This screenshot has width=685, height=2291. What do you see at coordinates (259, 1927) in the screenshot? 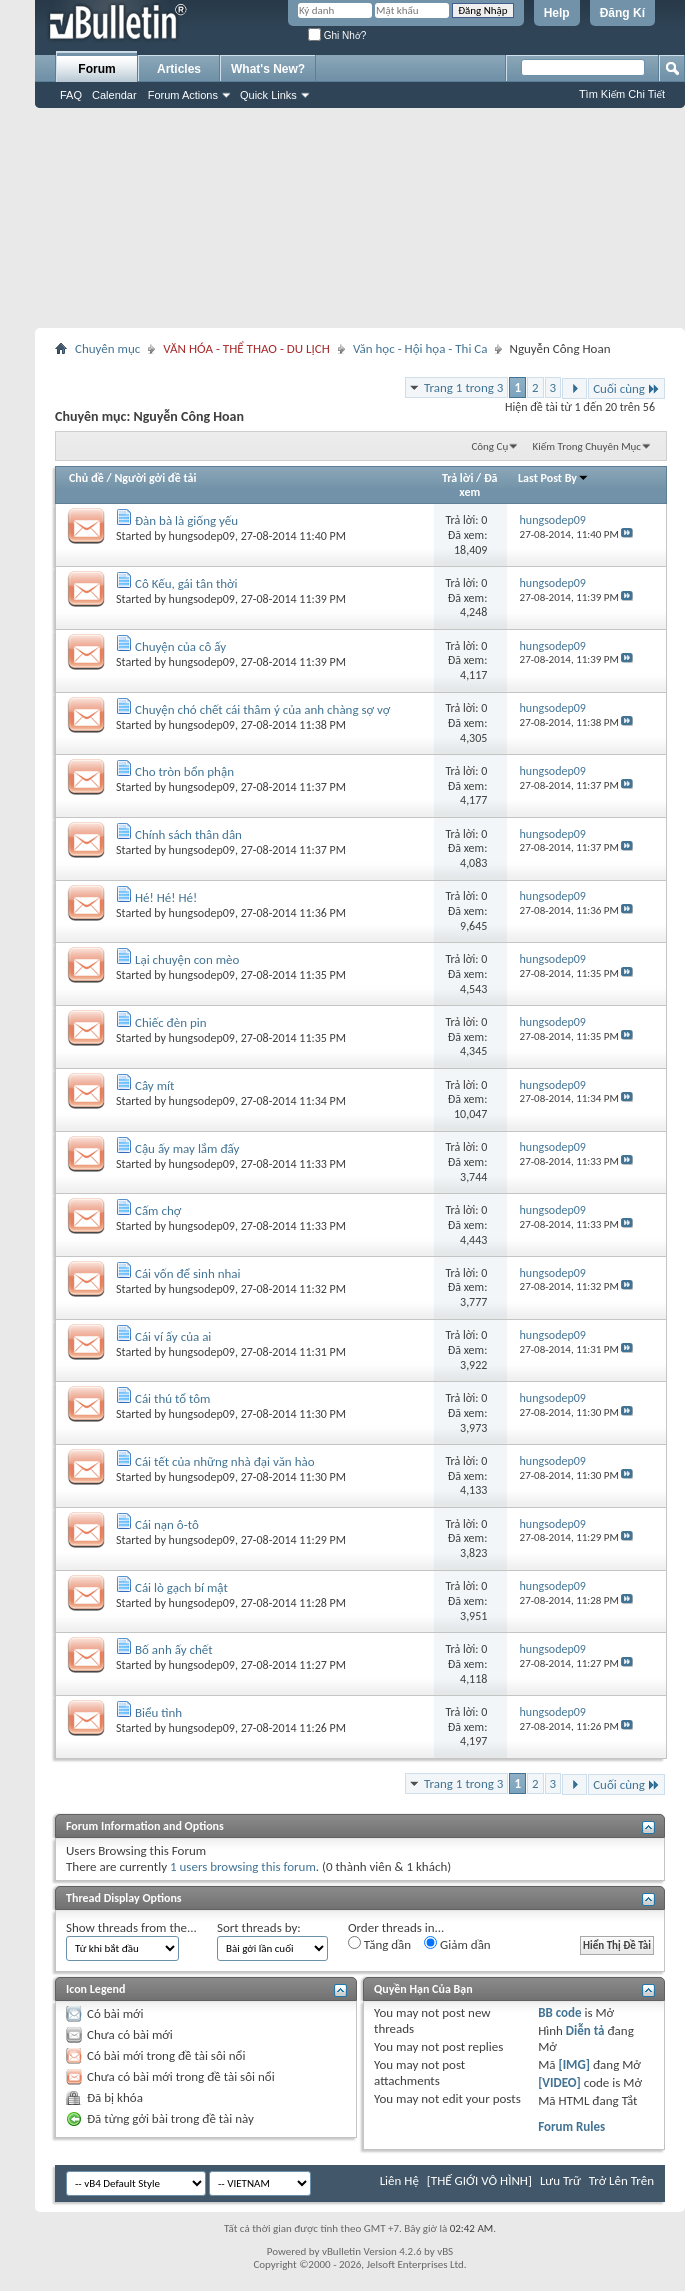
I see `Sort threads by:` at bounding box center [259, 1927].